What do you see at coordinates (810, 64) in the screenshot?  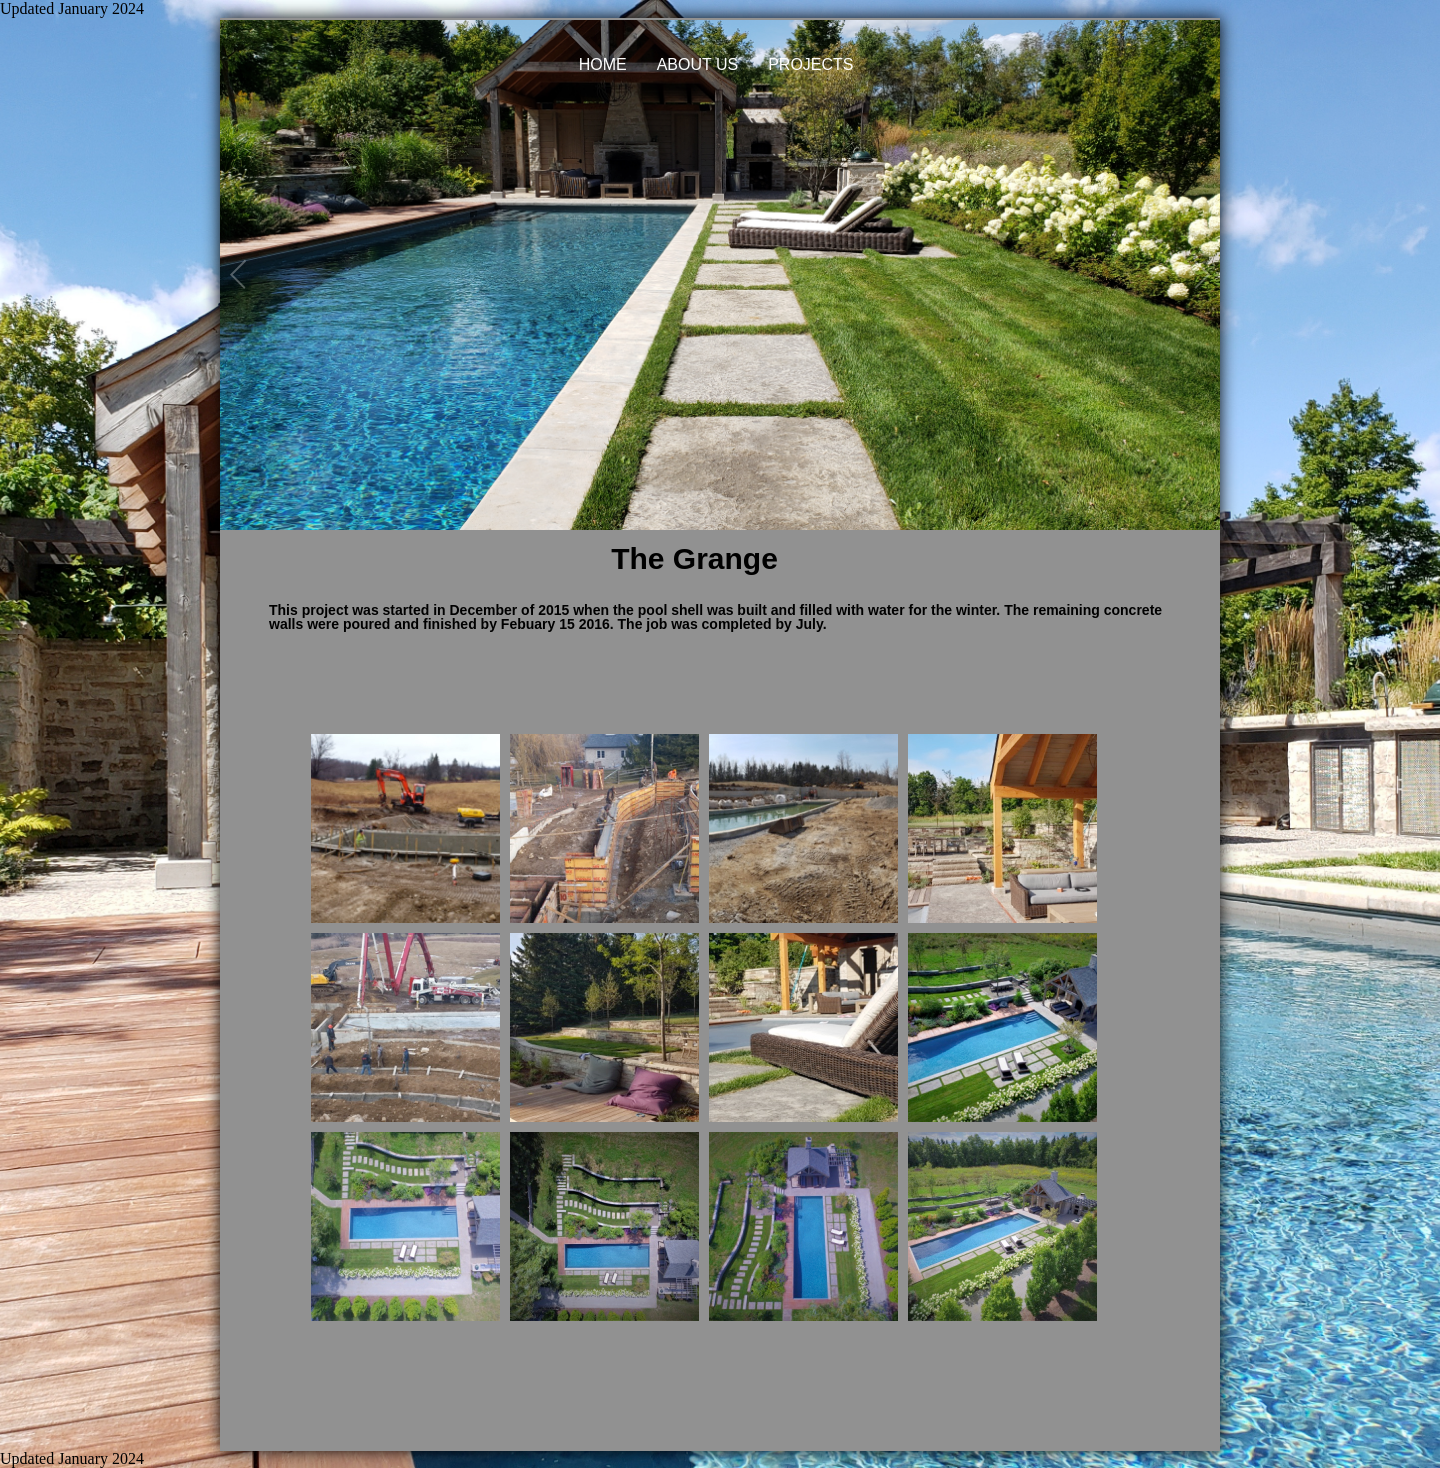 I see `PROJECTS` at bounding box center [810, 64].